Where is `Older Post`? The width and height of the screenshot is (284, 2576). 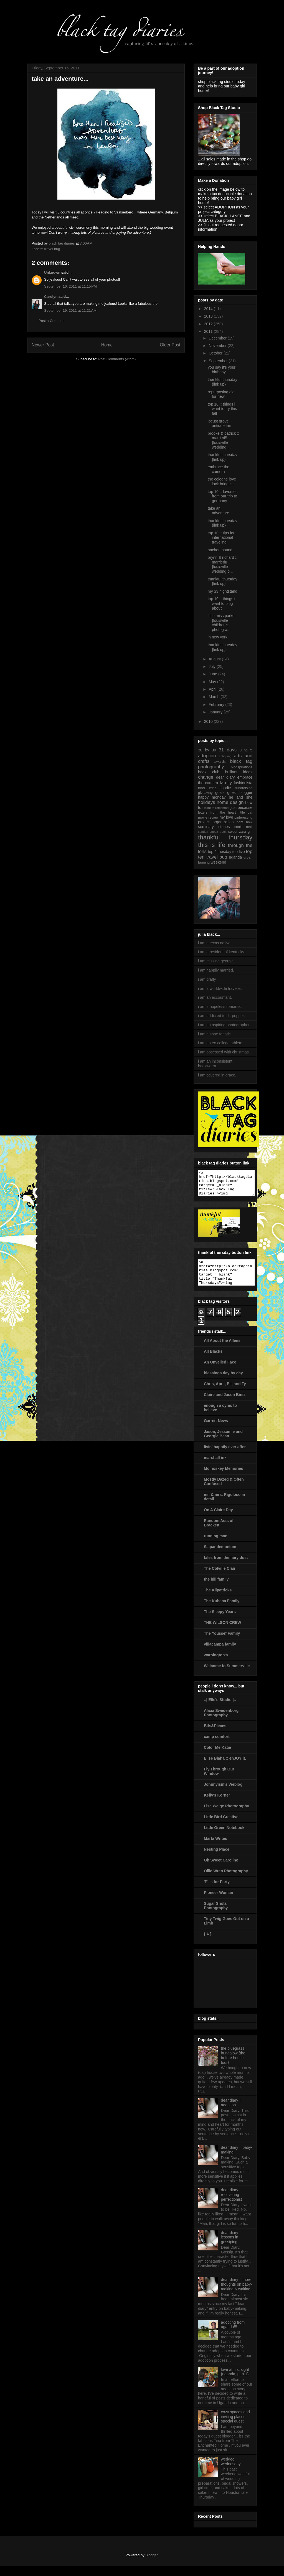
Older Post is located at coordinates (170, 345).